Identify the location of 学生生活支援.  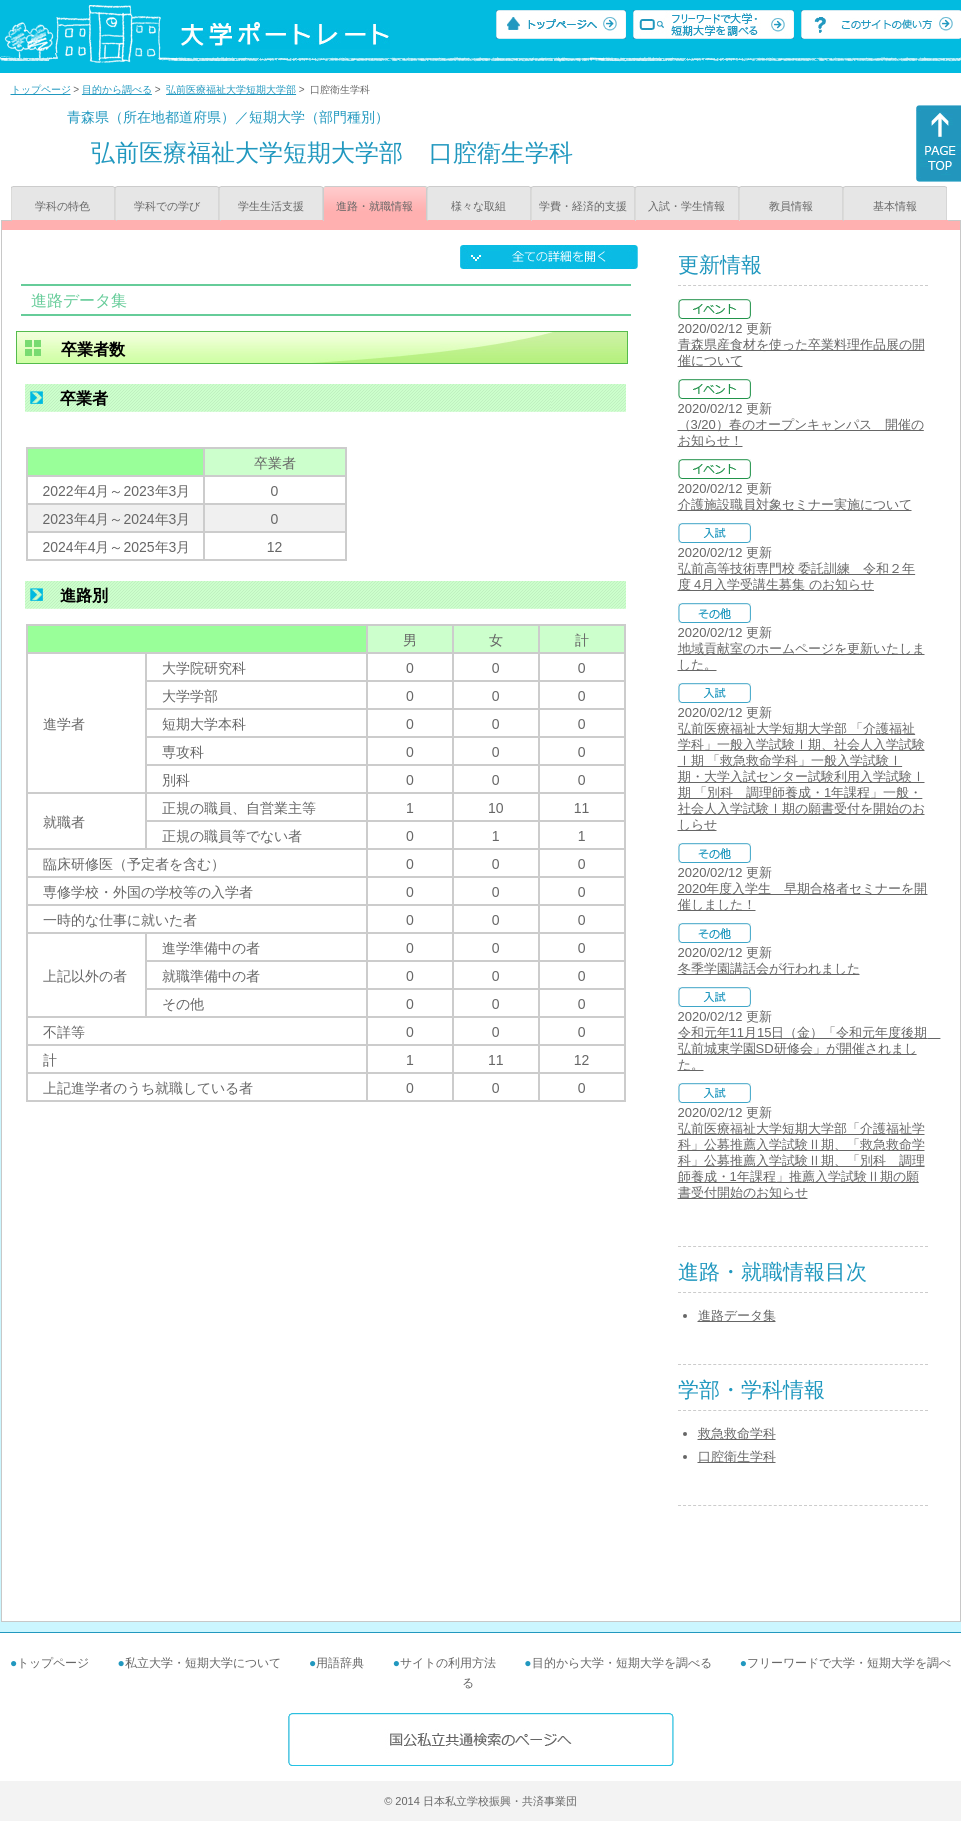
(271, 206).